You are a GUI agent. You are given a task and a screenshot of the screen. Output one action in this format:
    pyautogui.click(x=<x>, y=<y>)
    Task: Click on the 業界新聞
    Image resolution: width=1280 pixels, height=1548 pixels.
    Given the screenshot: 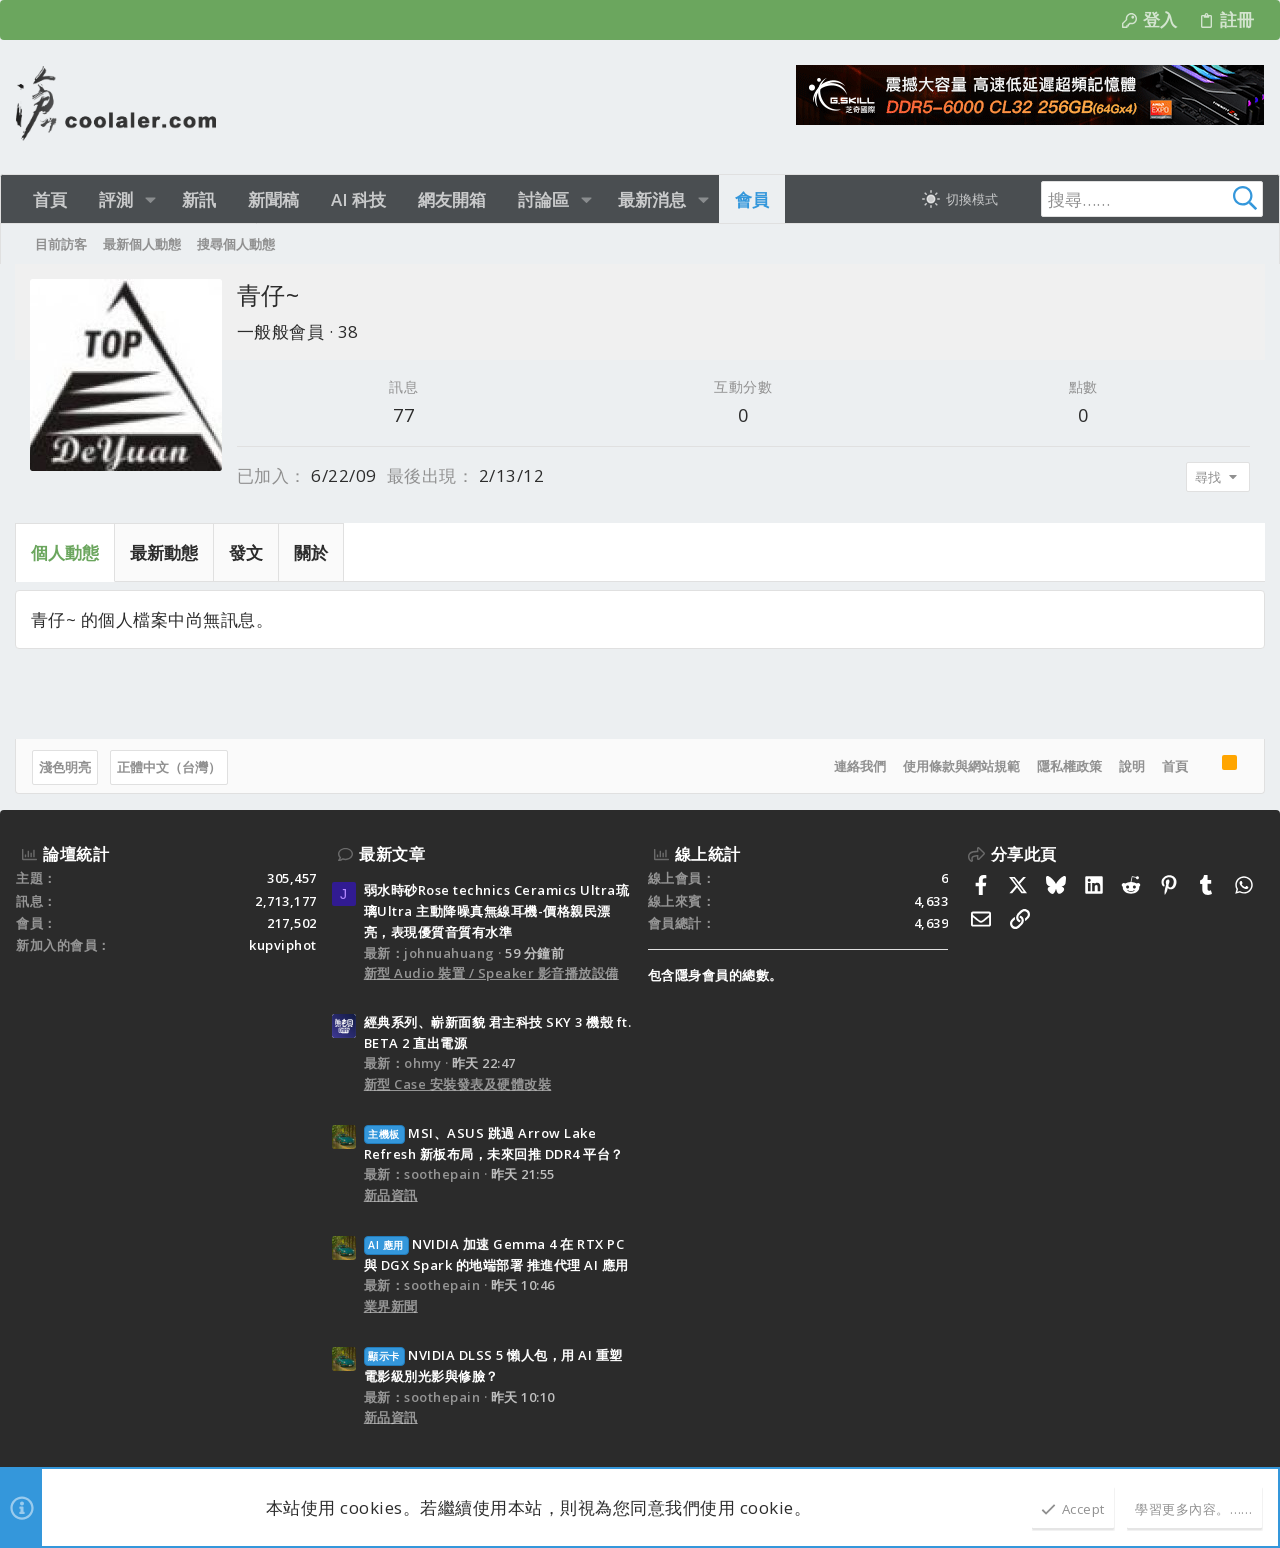 What is the action you would take?
    pyautogui.click(x=391, y=1306)
    